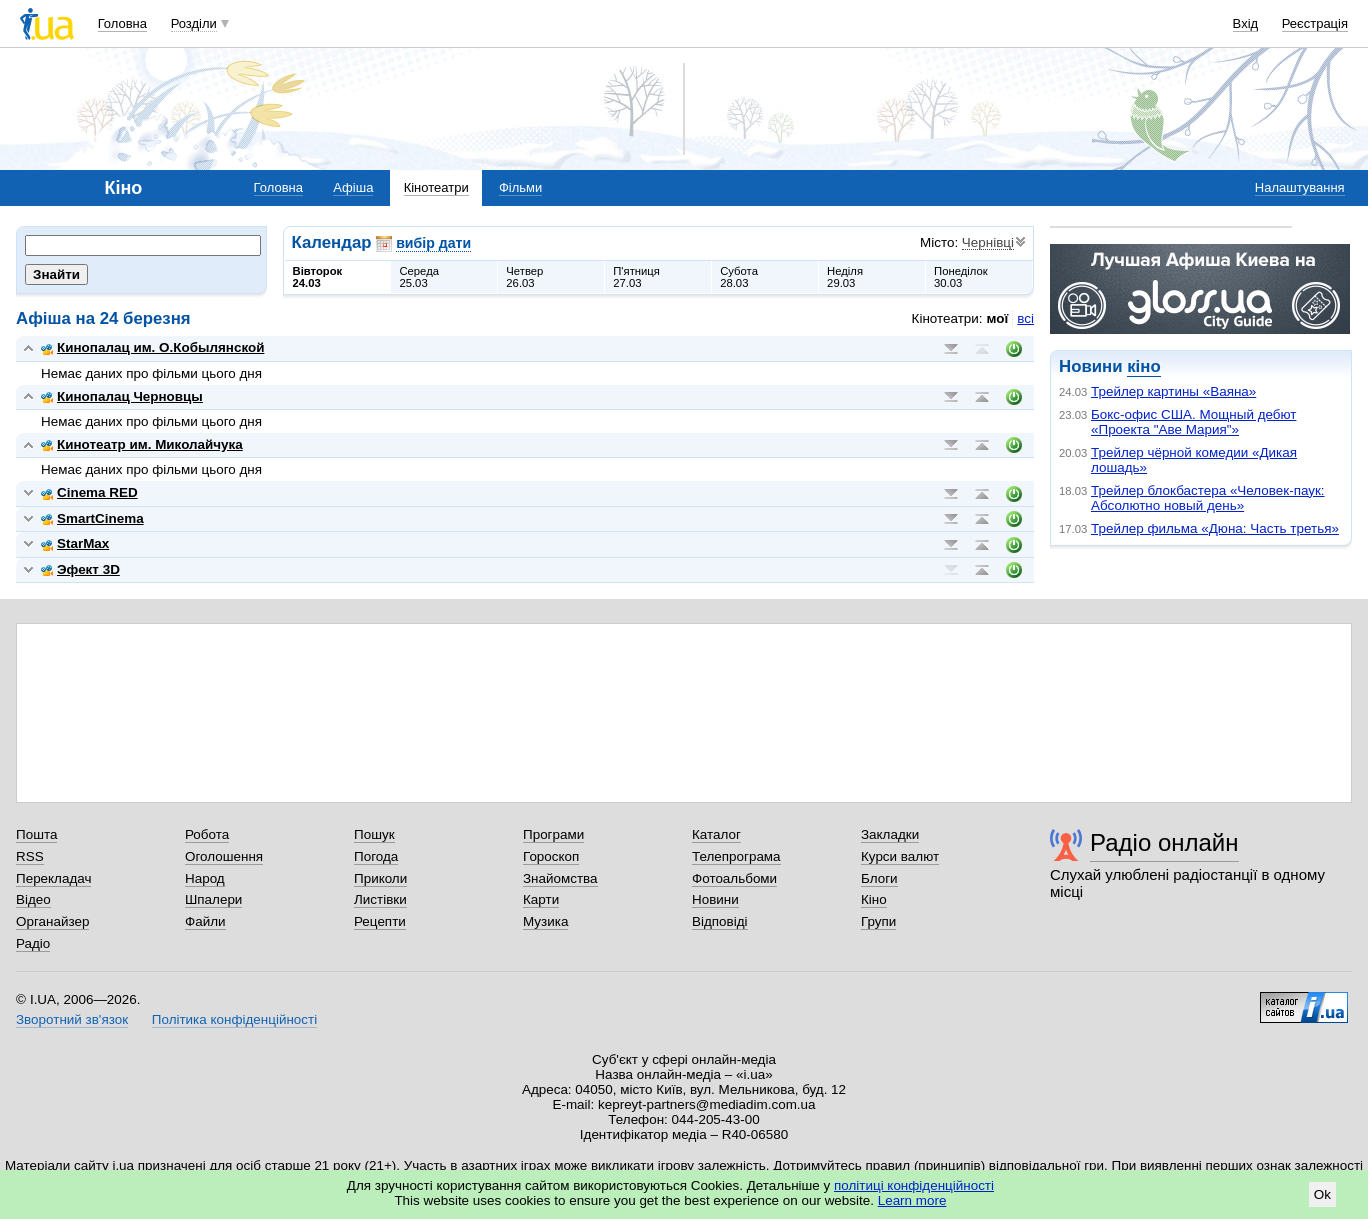  I want to click on Вхід, so click(1246, 23).